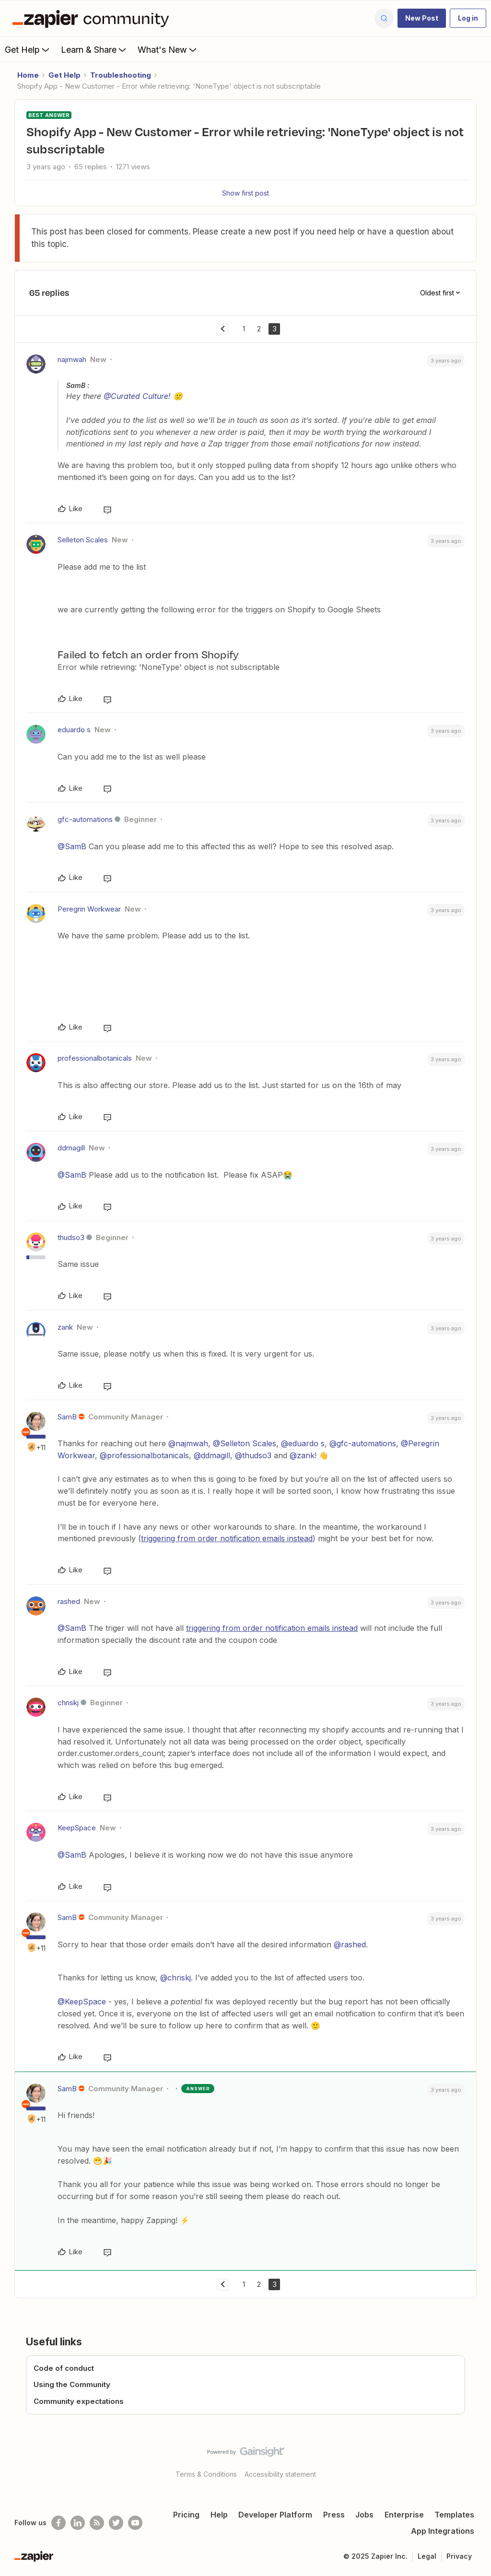 This screenshot has height=2576, width=491. I want to click on rashed, so click(69, 1601).